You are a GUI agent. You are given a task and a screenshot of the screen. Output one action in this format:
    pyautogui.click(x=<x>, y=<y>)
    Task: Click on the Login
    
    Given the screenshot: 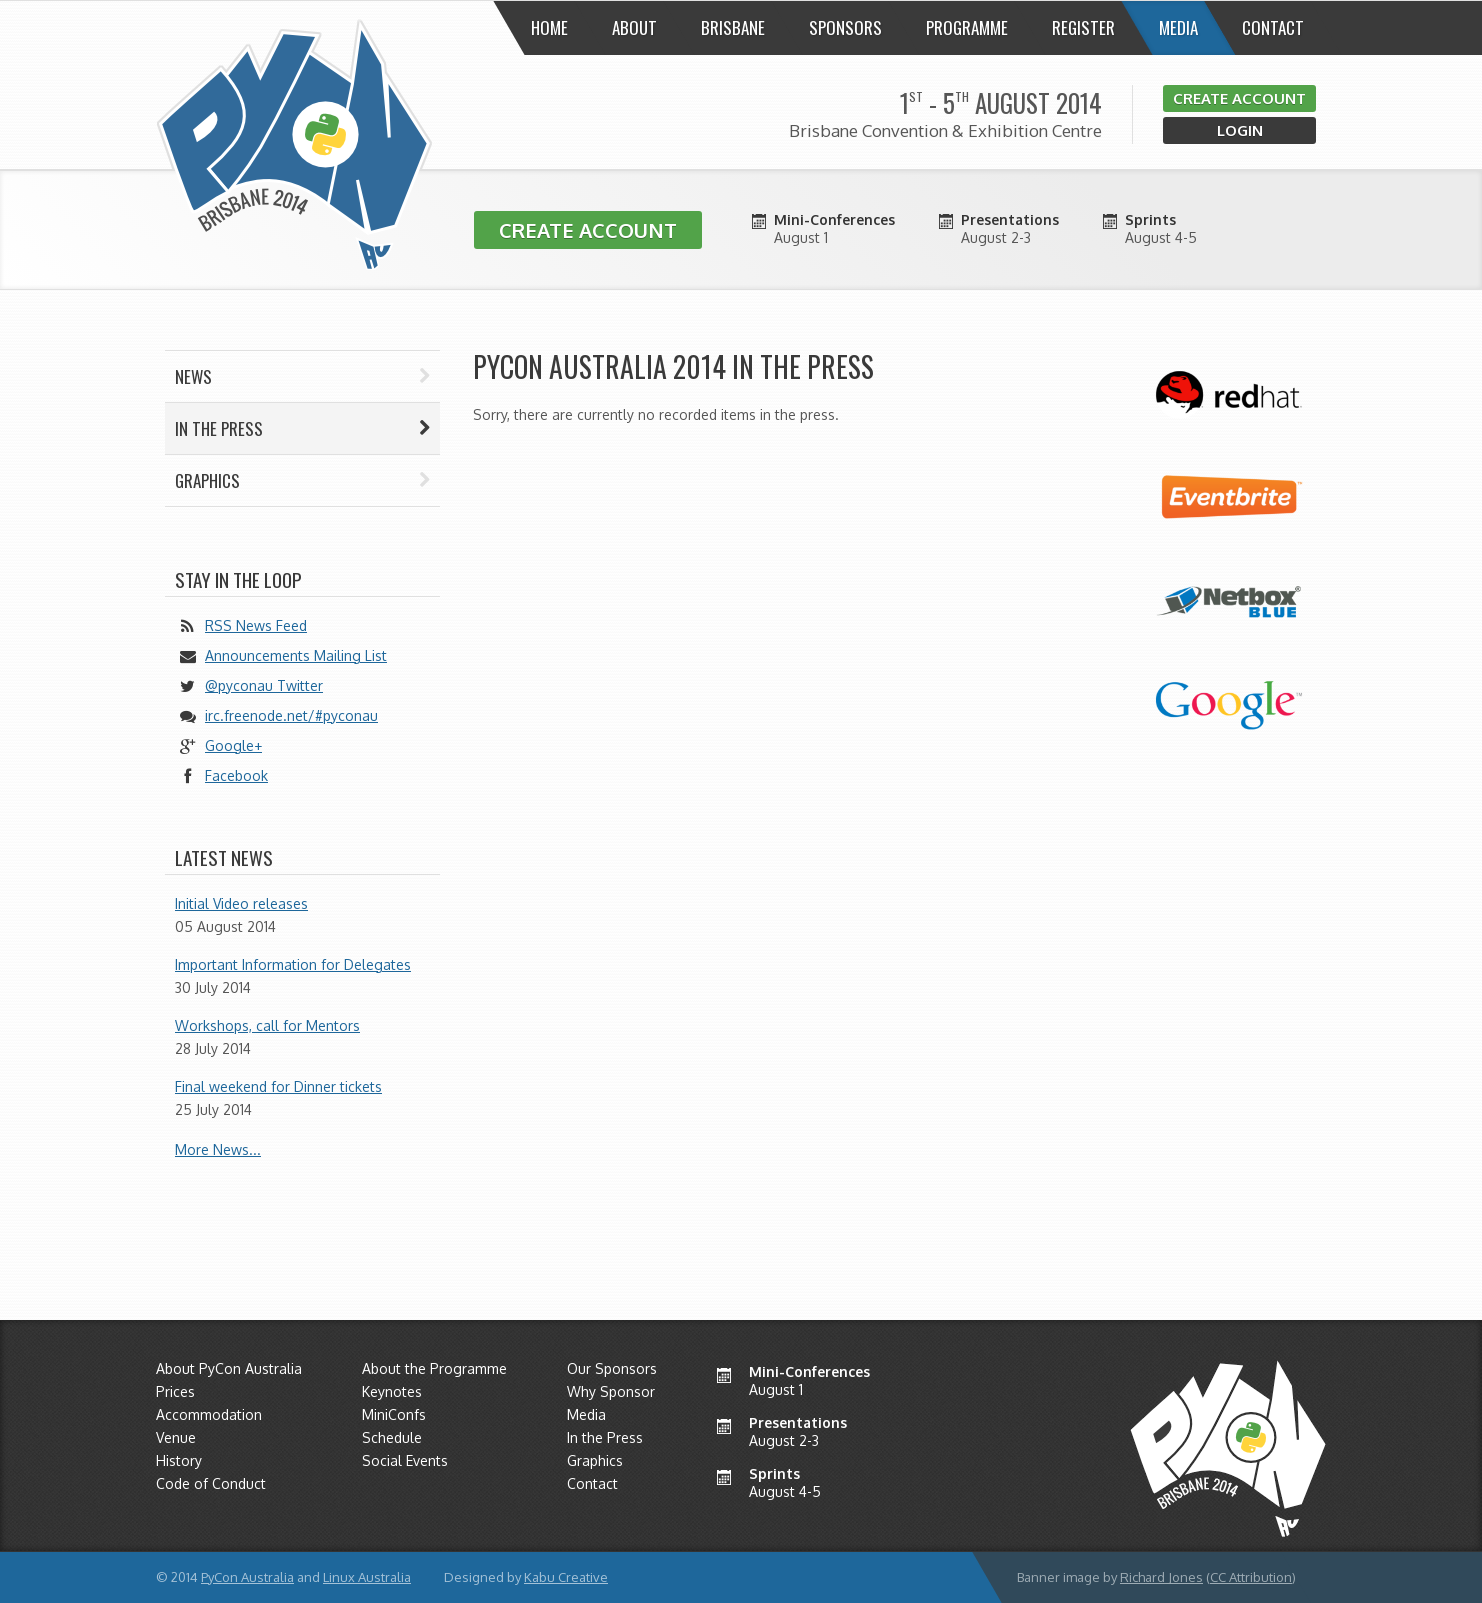 What is the action you would take?
    pyautogui.click(x=1240, y=130)
    